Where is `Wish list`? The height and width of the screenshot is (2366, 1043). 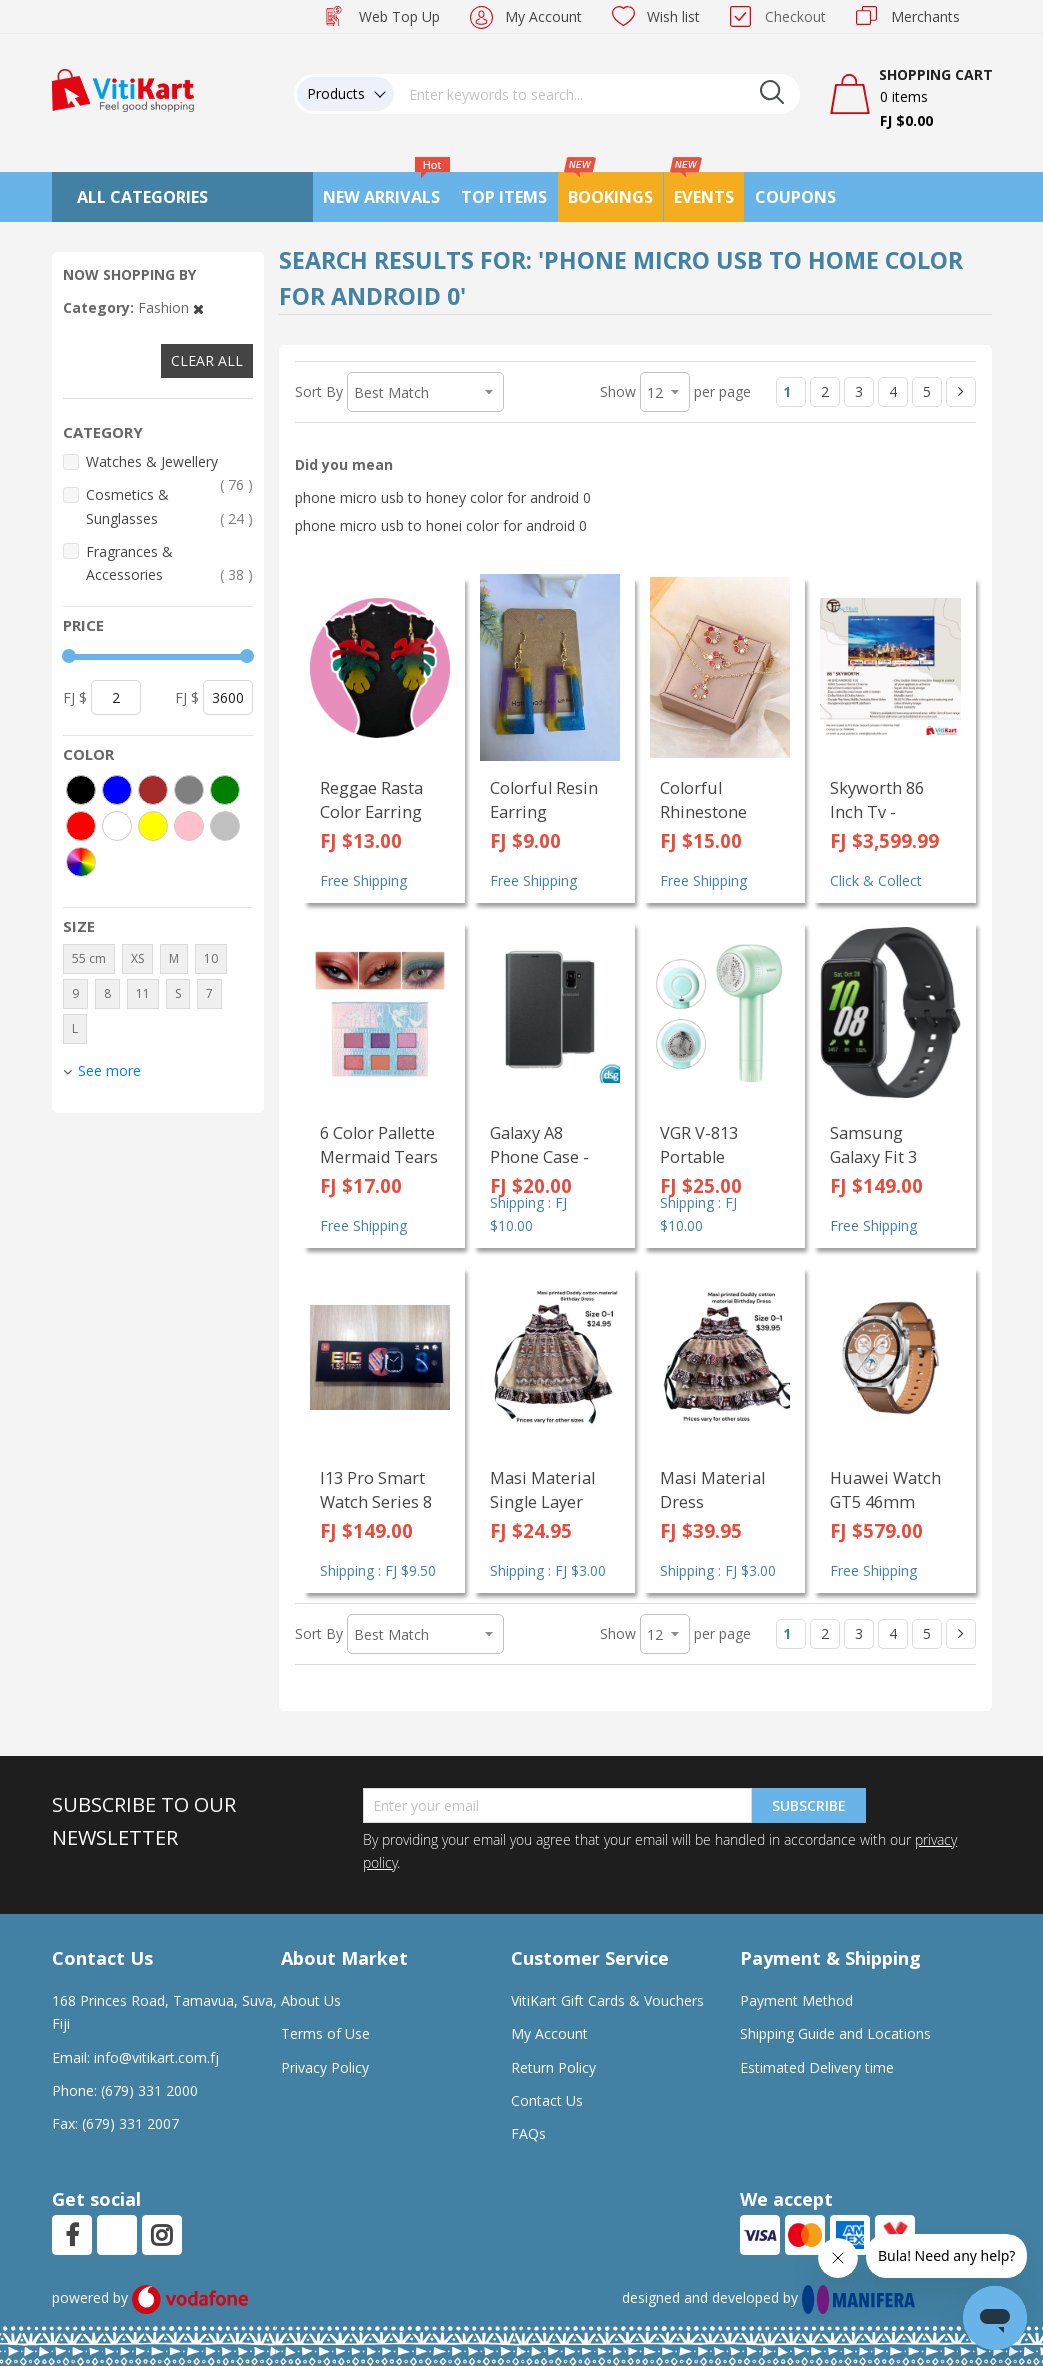
Wish list is located at coordinates (673, 16).